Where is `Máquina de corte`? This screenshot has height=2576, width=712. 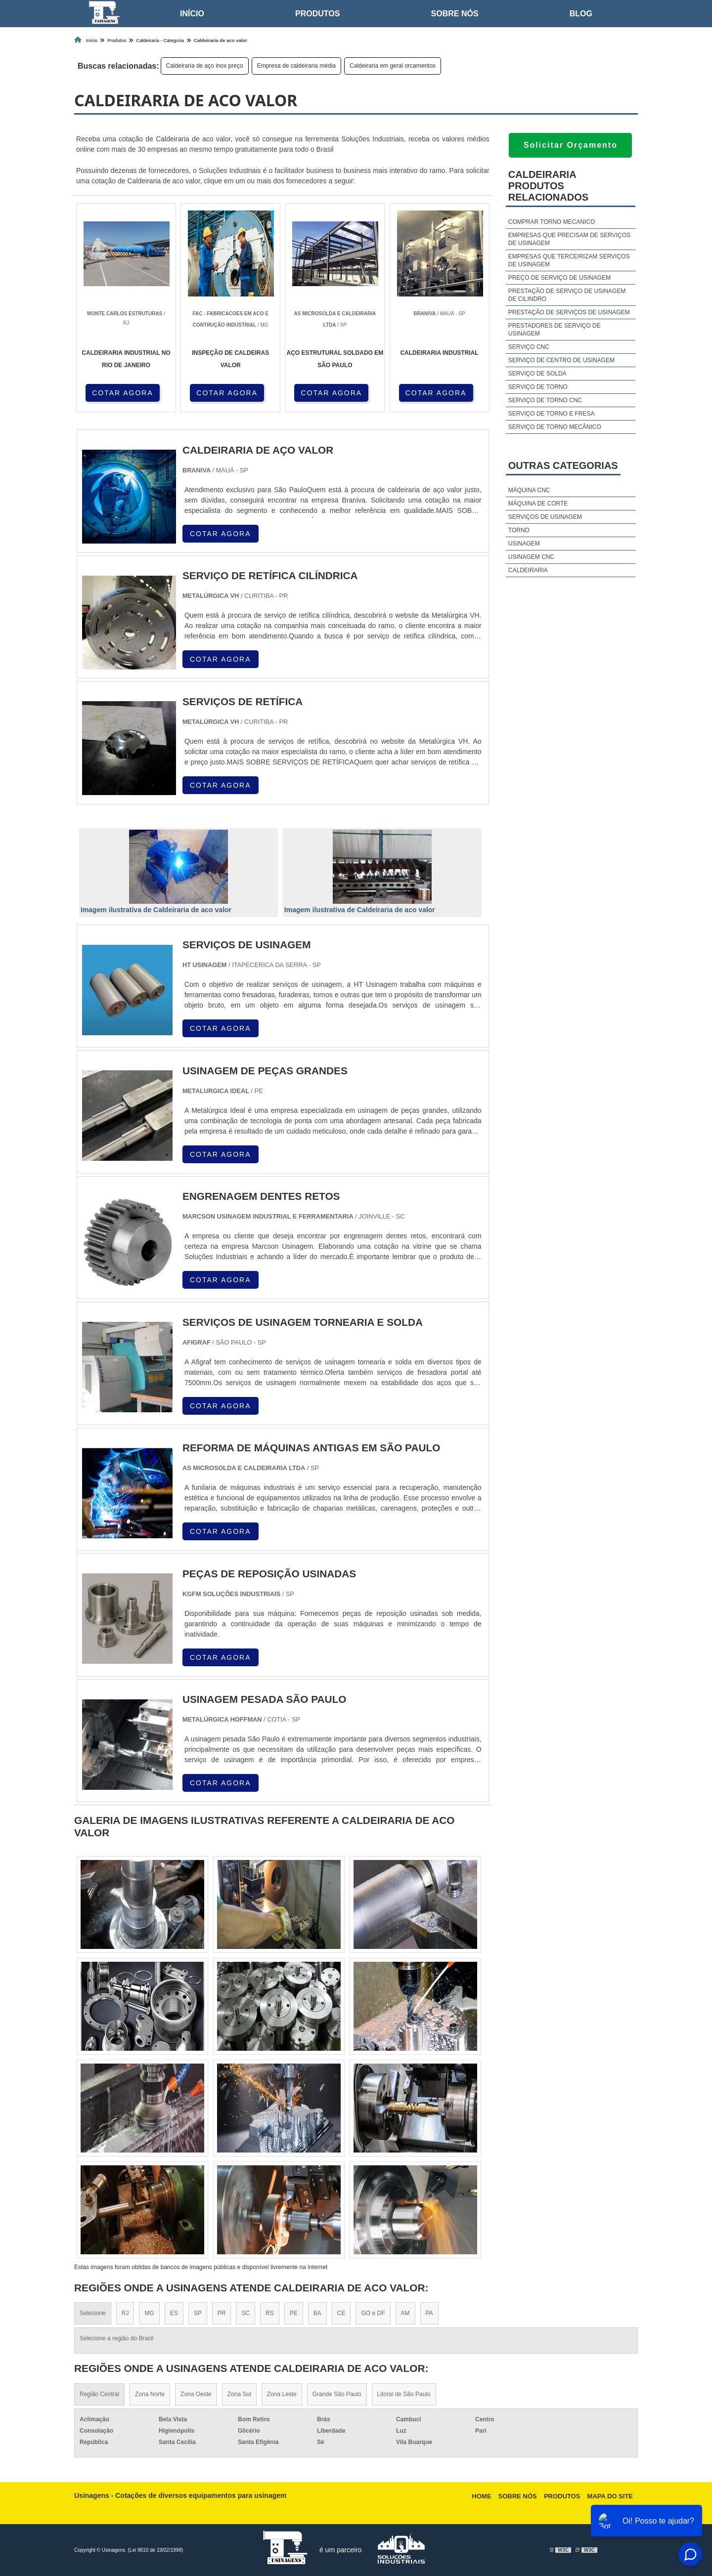 Máquina de corte is located at coordinates (538, 503).